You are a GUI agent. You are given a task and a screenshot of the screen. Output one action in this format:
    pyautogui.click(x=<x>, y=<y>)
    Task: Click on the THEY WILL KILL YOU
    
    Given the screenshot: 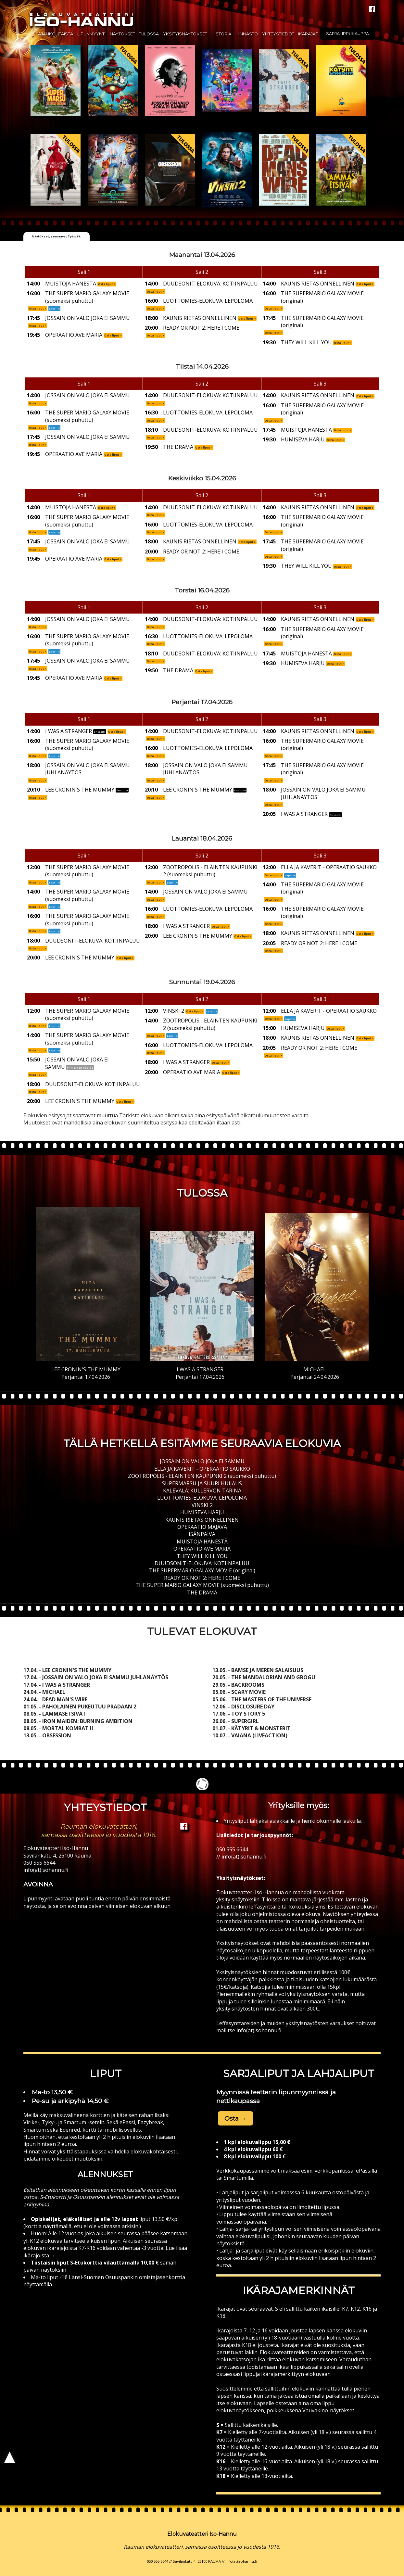 What is the action you would take?
    pyautogui.click(x=202, y=1556)
    